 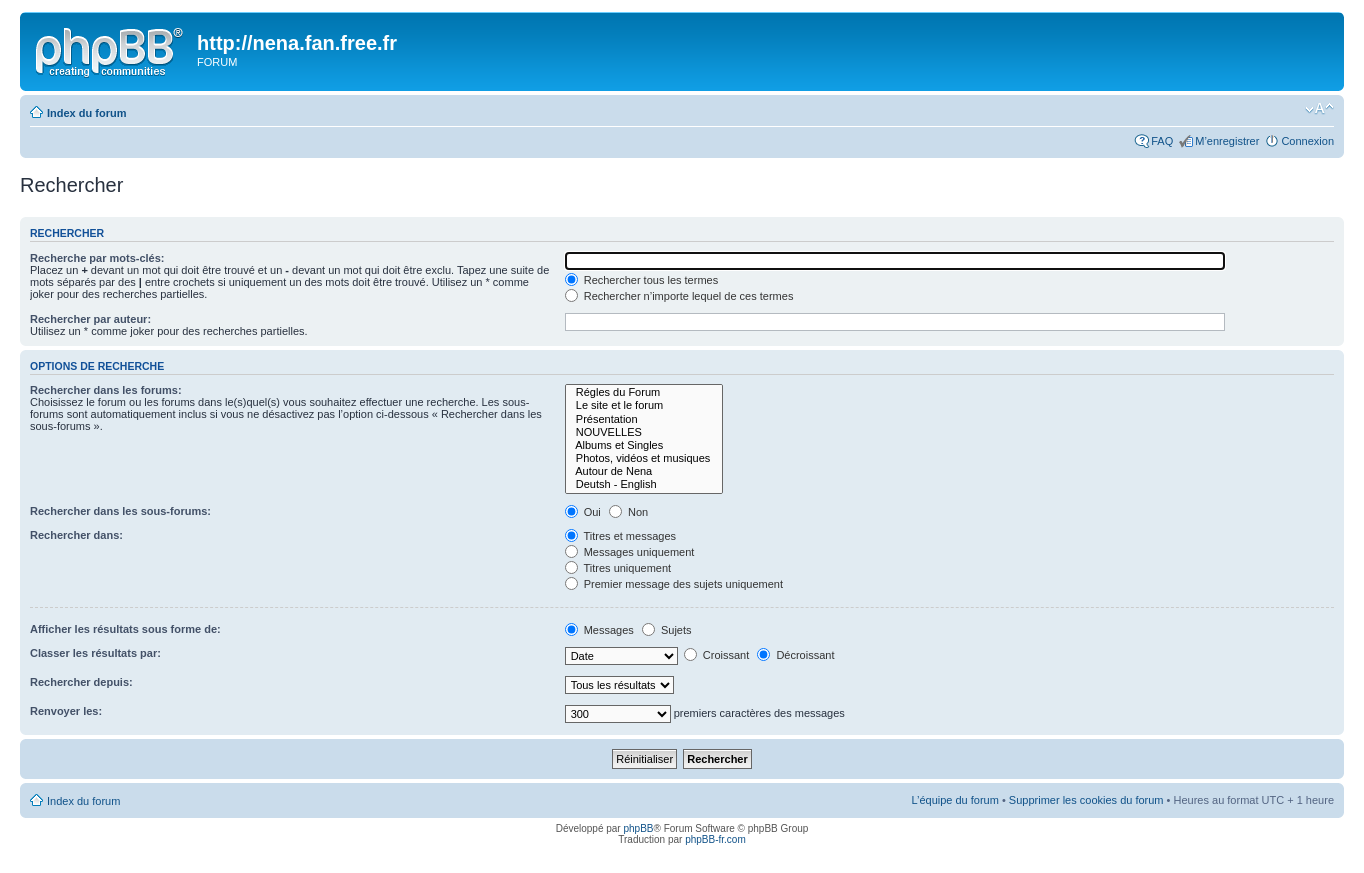 I want to click on FAQ, so click(x=1162, y=141).